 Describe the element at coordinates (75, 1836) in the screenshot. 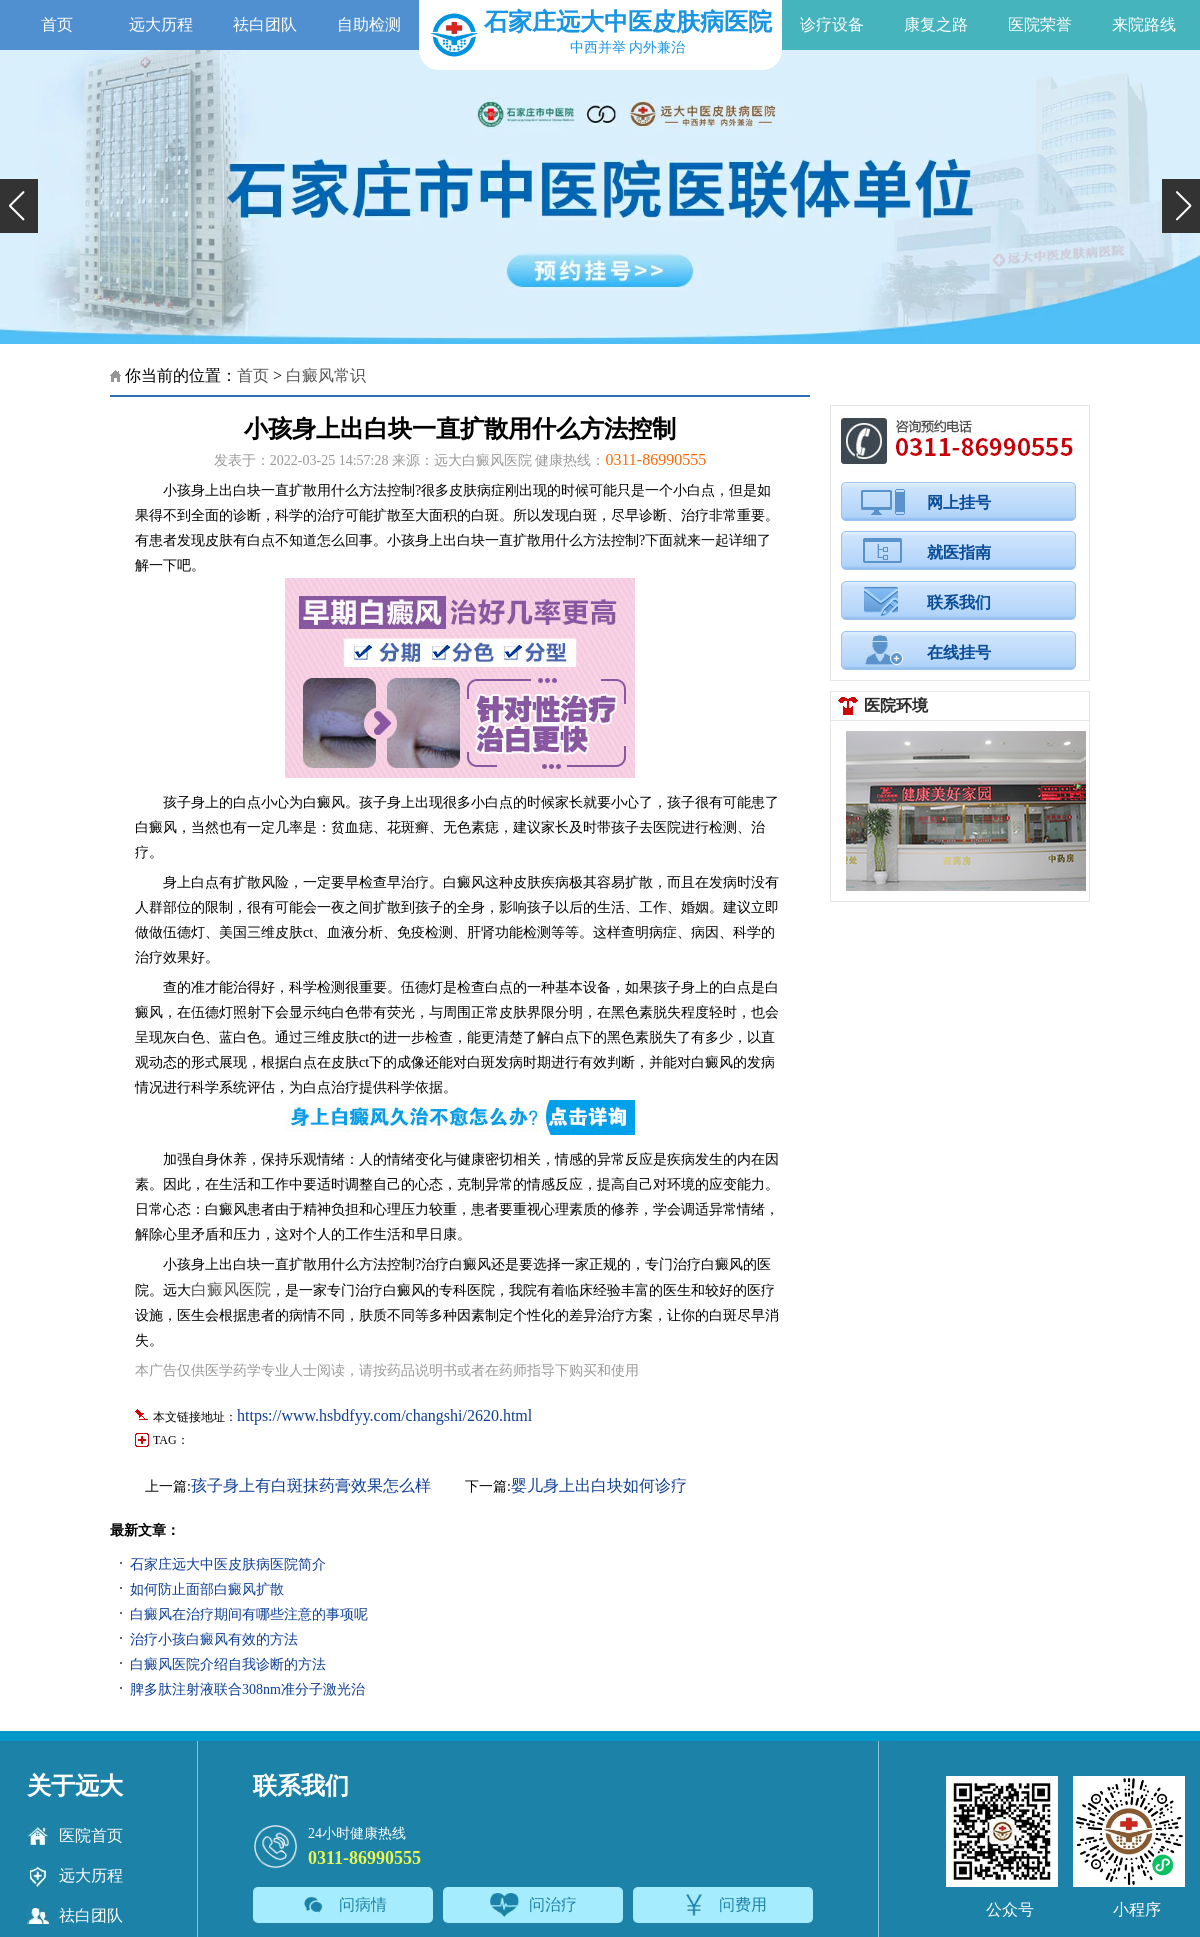

I see `医院首页` at that location.